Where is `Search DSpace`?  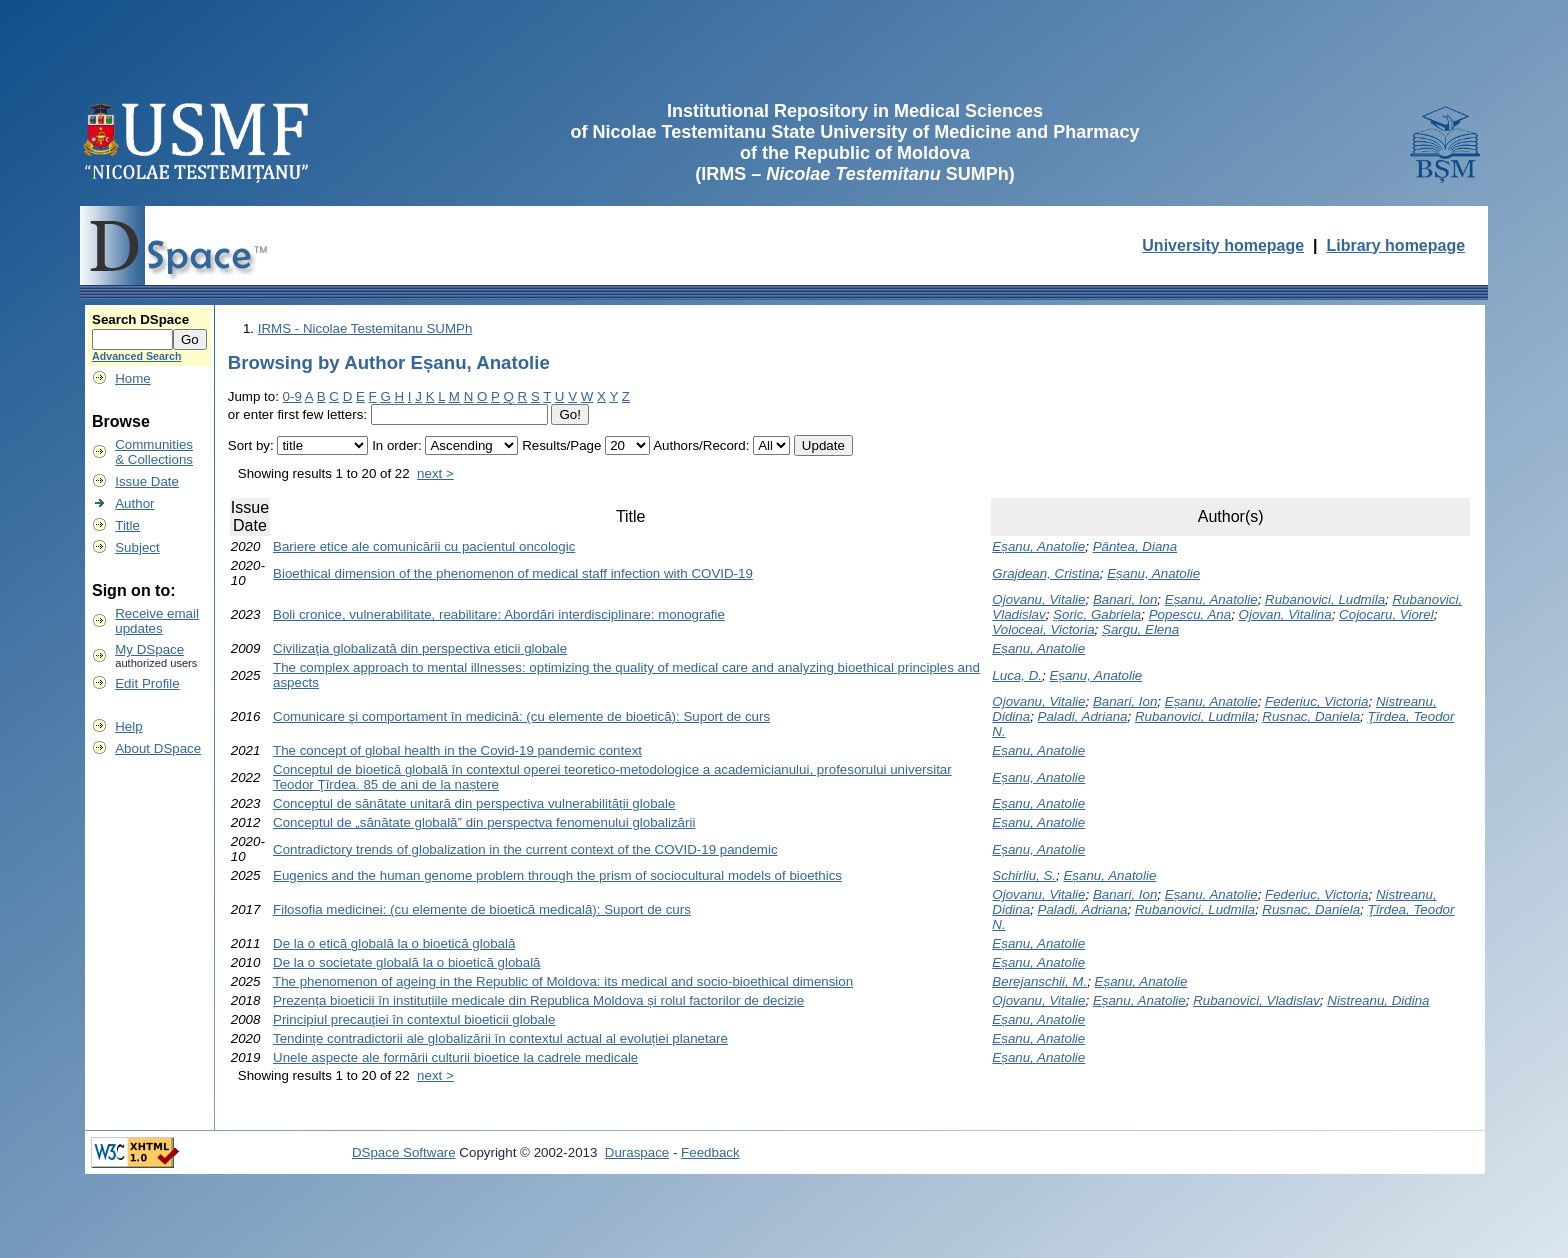
Search DSpace is located at coordinates (140, 319).